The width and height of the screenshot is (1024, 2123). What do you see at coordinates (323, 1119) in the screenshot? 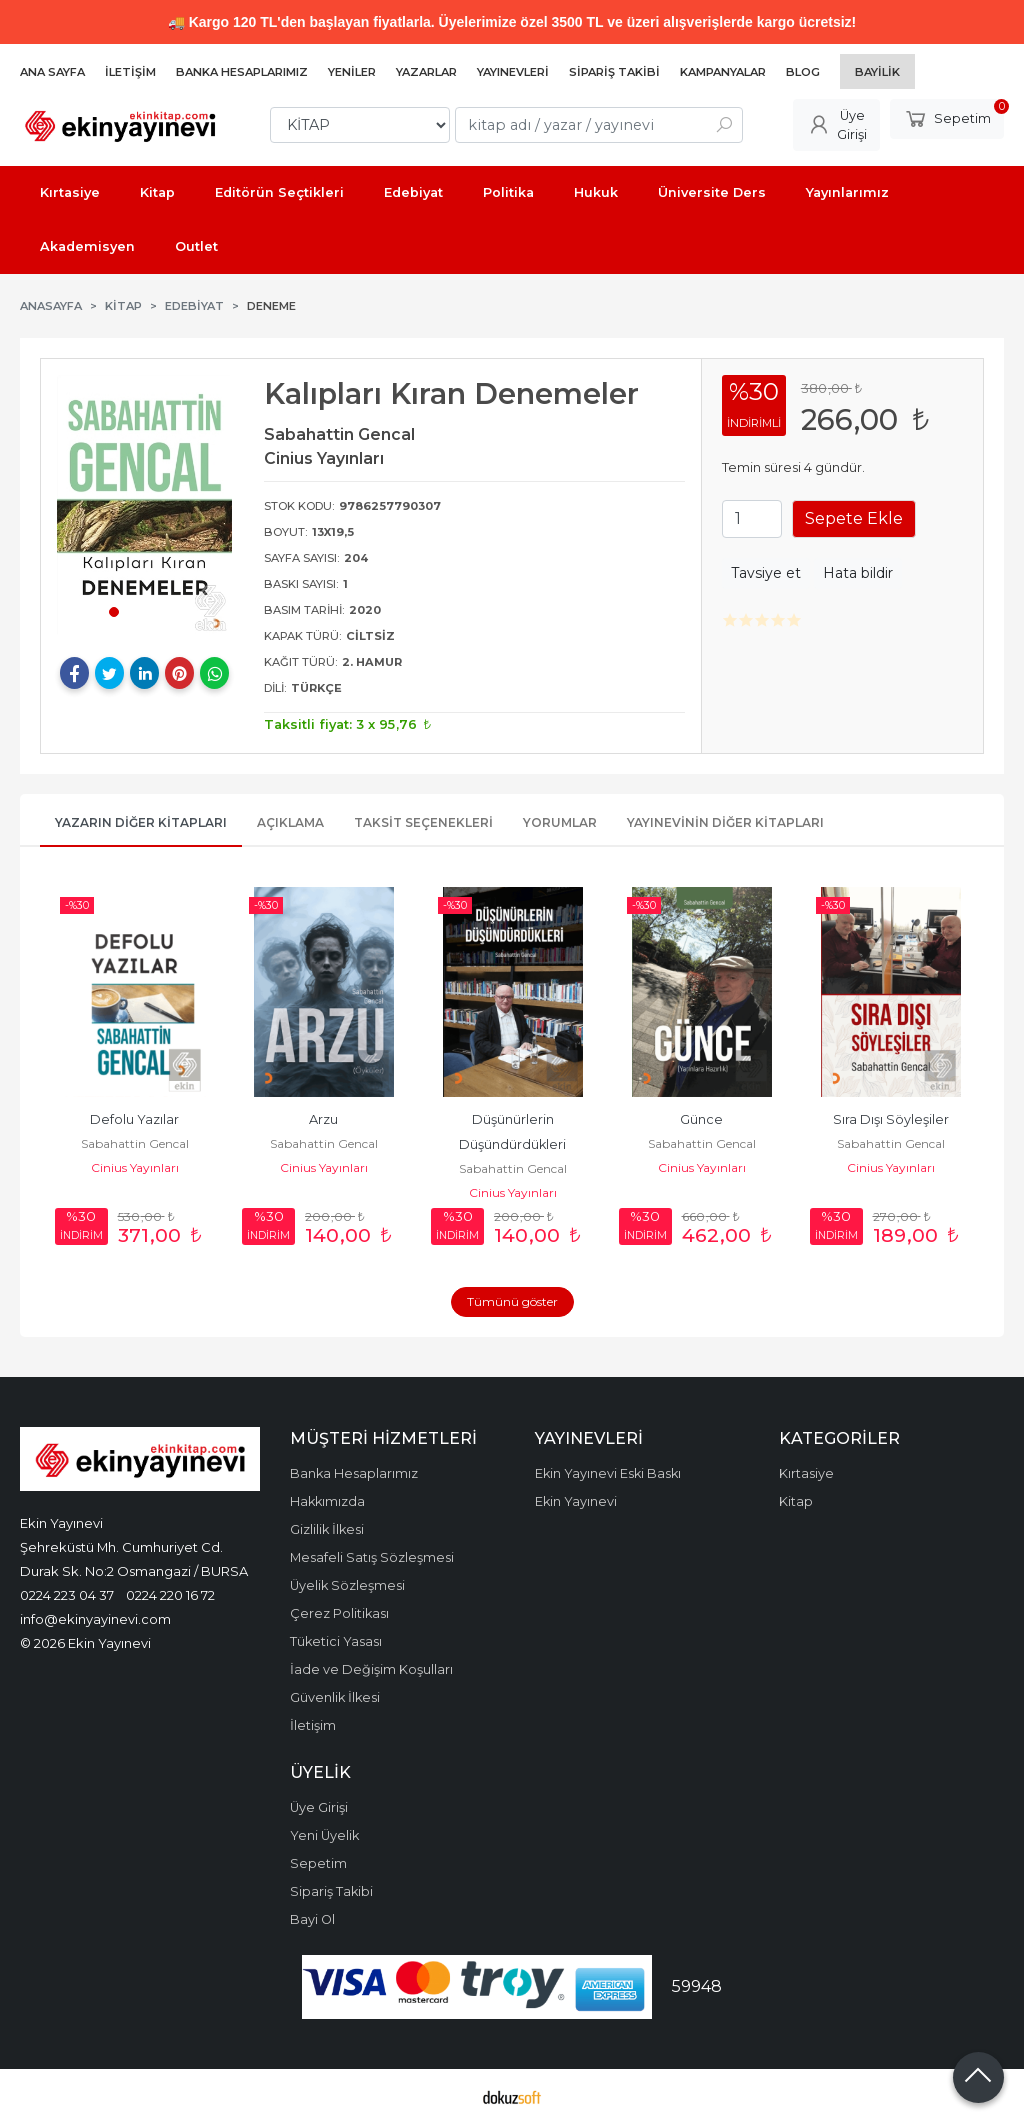
I see `Arzu` at bounding box center [323, 1119].